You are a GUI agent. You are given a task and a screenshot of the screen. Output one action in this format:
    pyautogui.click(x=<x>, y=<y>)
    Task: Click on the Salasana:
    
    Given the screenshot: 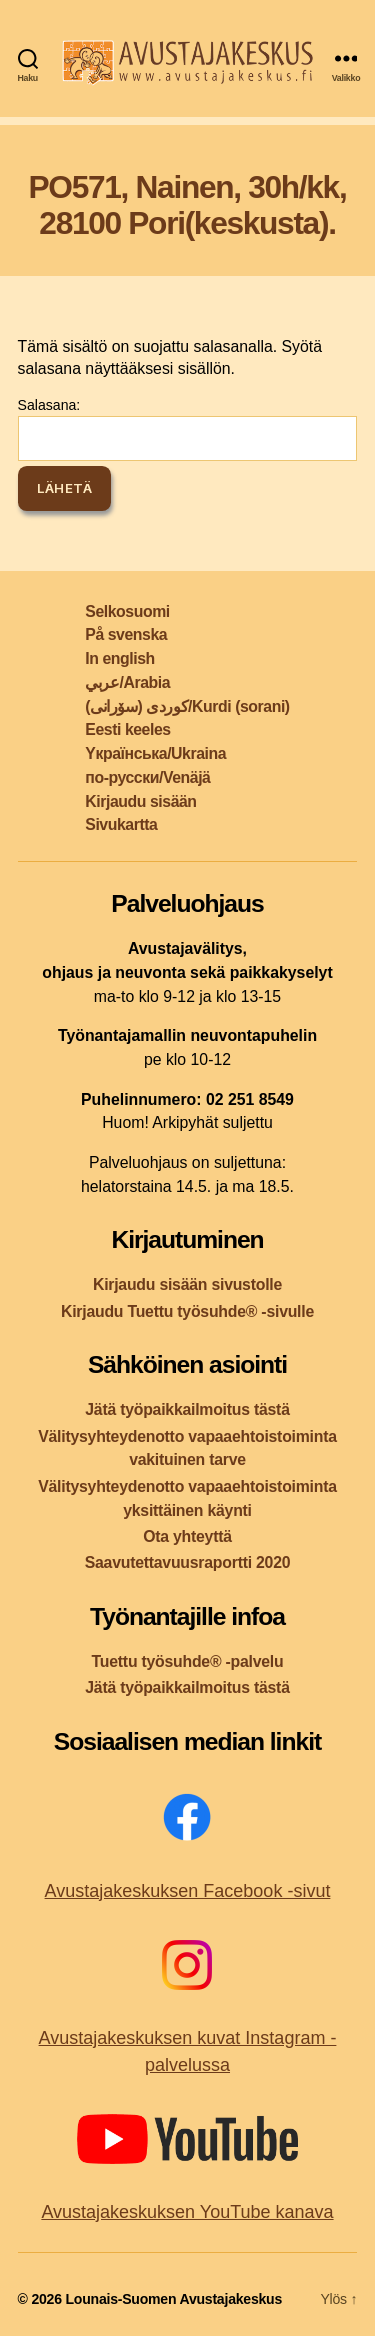 What is the action you would take?
    pyautogui.click(x=188, y=429)
    